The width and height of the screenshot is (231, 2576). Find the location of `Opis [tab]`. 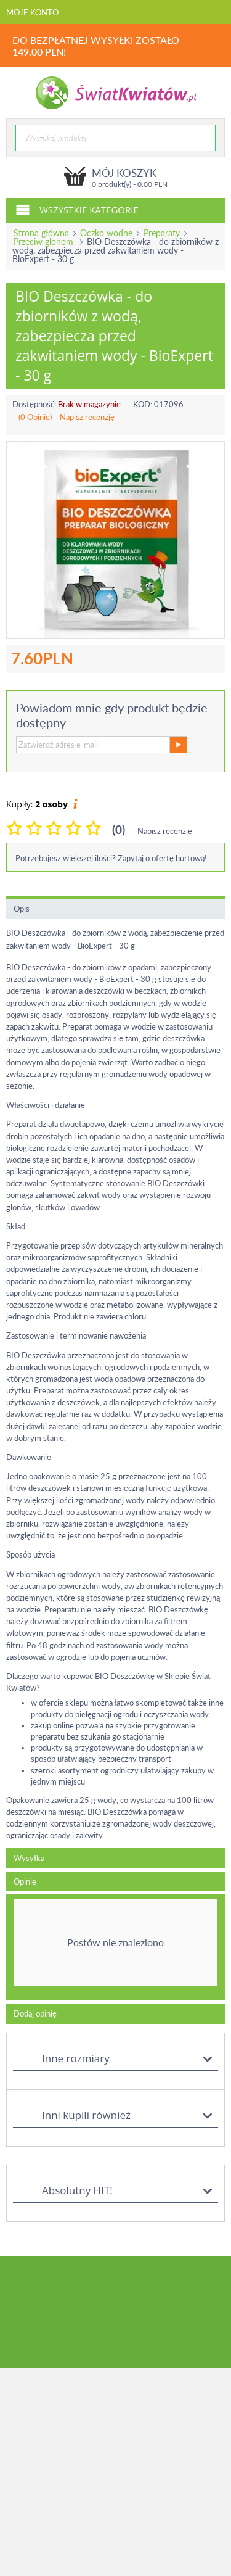

Opis [tab] is located at coordinates (22, 909).